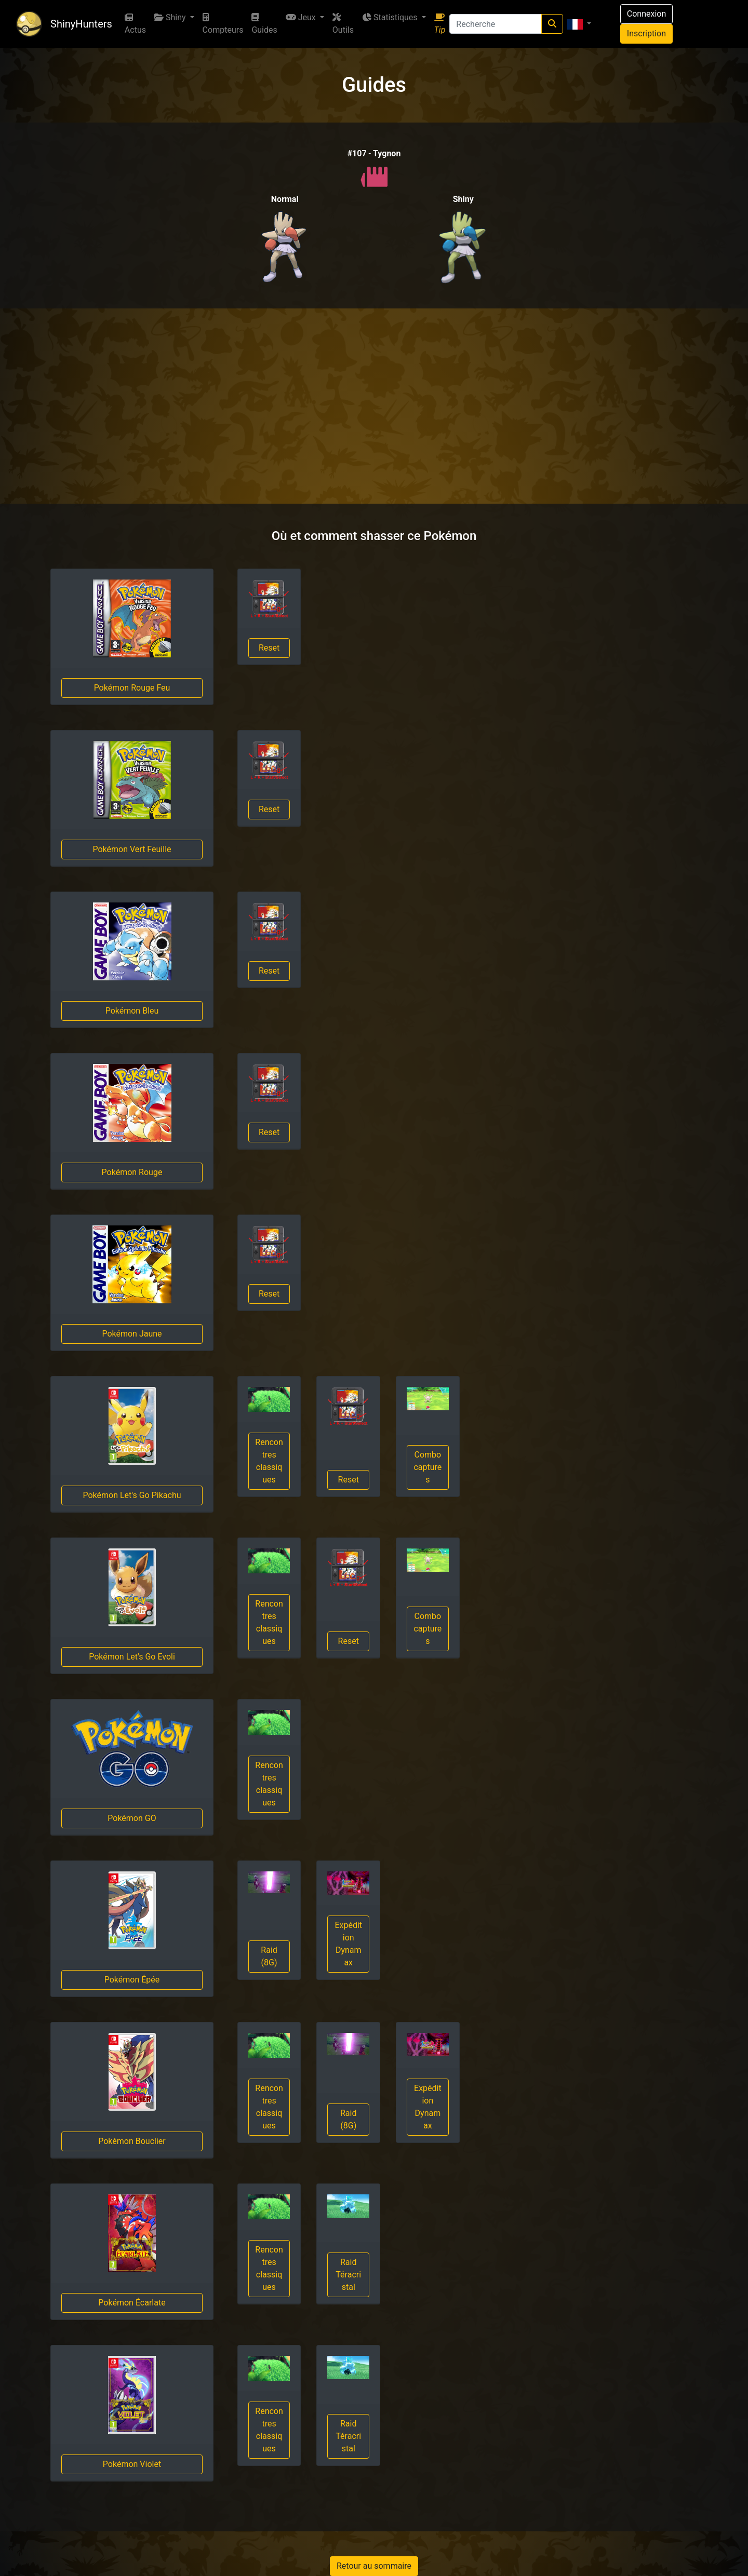  I want to click on [Recherche], so click(495, 24).